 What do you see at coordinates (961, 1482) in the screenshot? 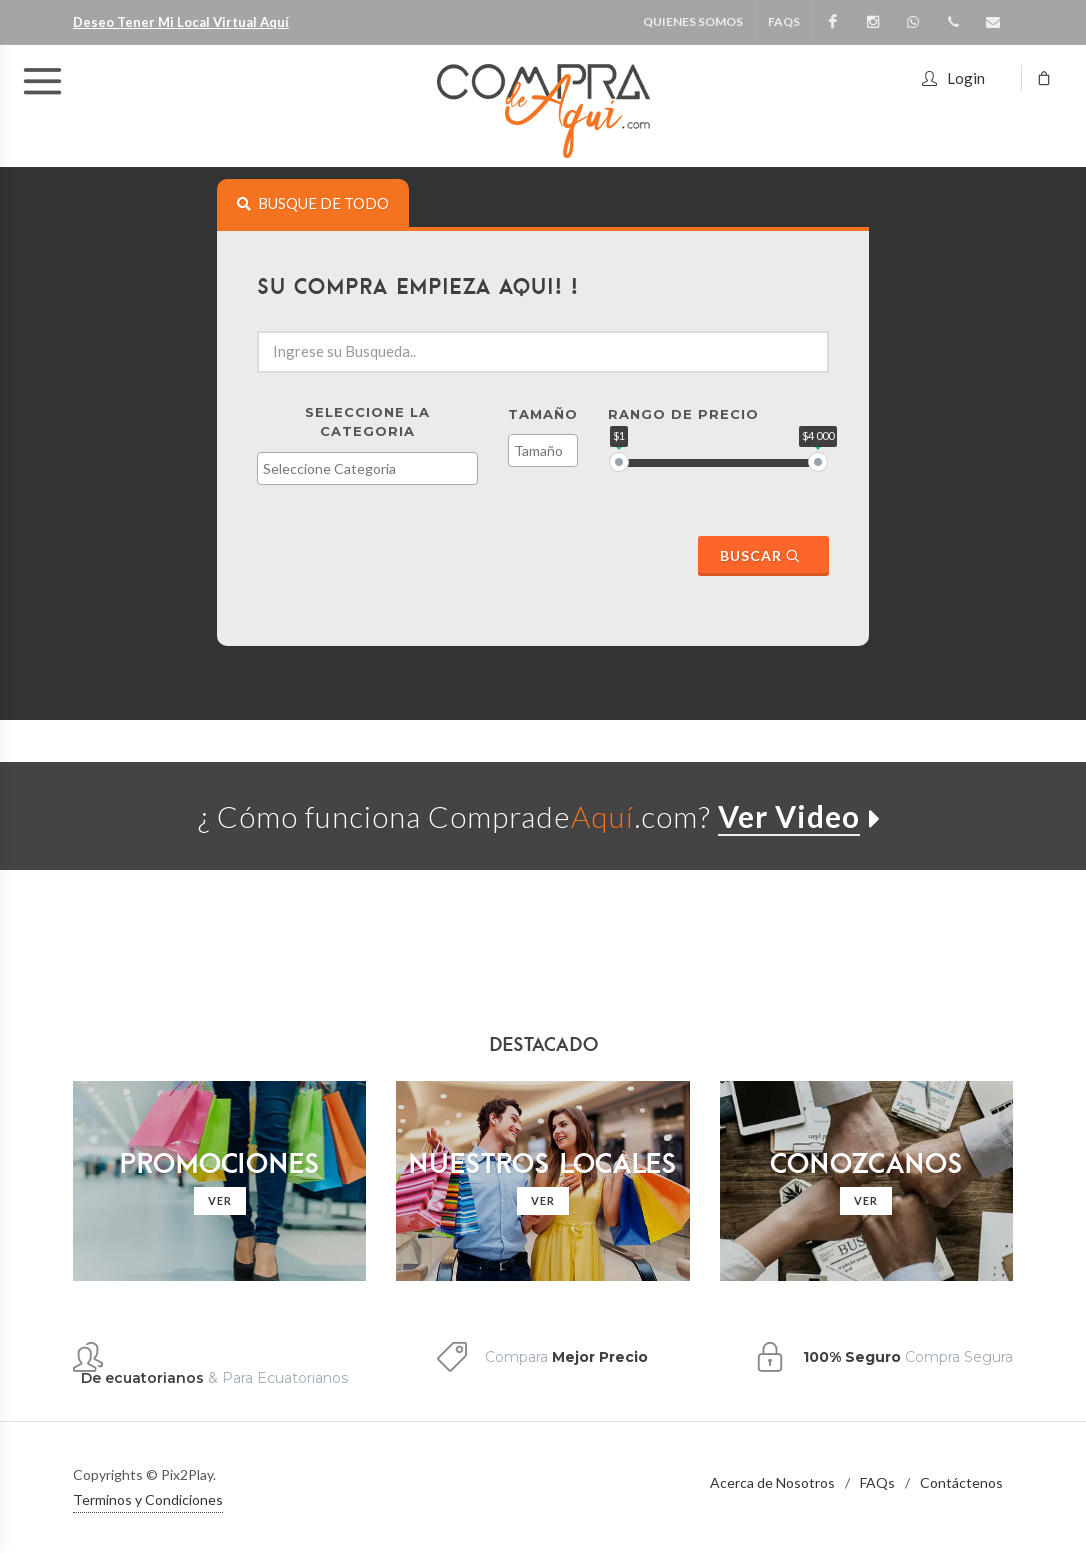
I see `Contáctenos` at bounding box center [961, 1482].